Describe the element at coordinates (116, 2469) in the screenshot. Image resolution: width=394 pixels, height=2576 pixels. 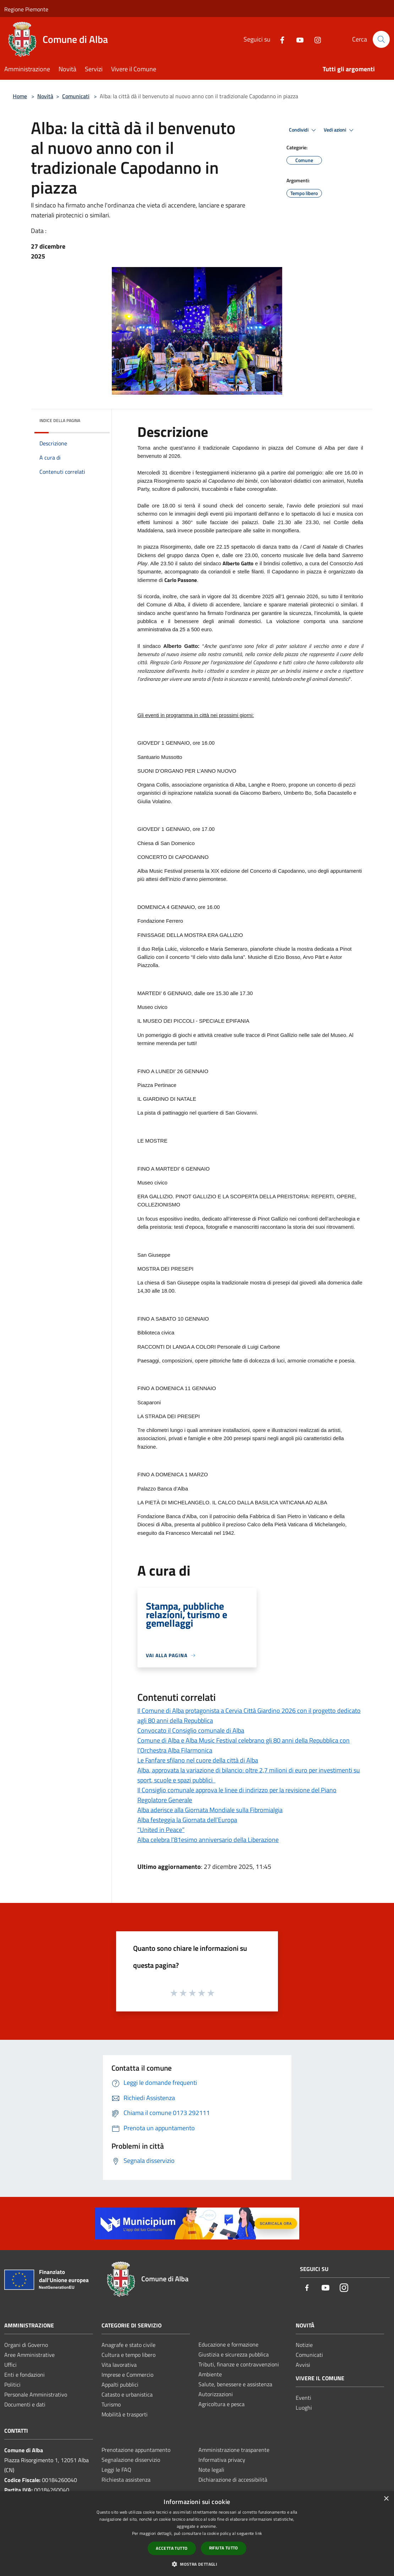
I see `Leggi le FAQ` at that location.